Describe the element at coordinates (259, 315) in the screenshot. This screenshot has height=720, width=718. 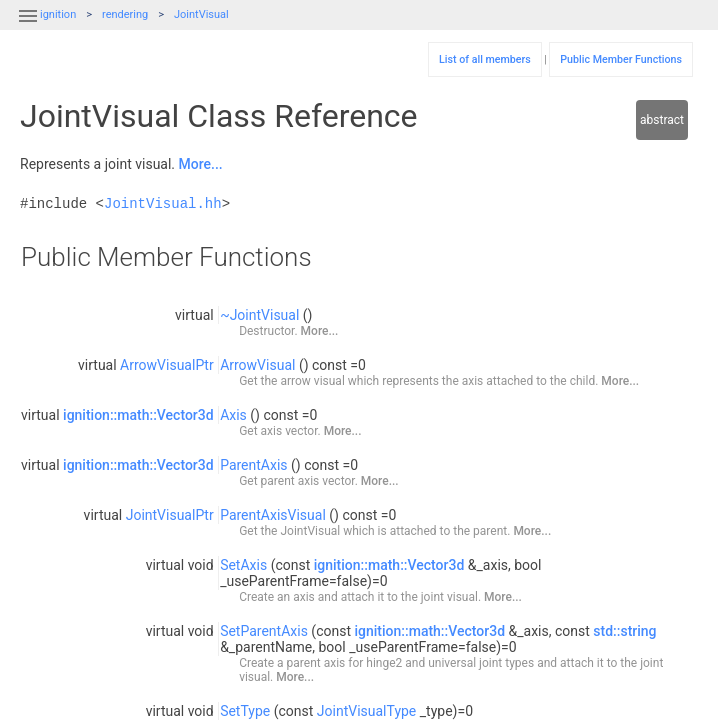
I see `~JointVisual` at that location.